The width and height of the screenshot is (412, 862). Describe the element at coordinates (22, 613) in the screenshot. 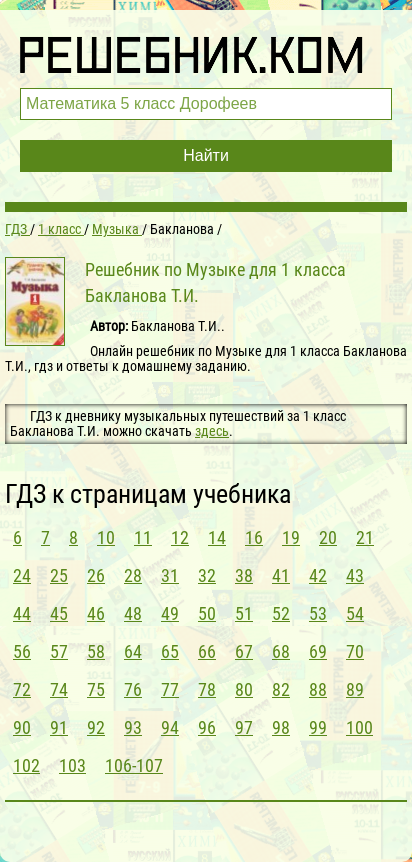

I see `44` at that location.